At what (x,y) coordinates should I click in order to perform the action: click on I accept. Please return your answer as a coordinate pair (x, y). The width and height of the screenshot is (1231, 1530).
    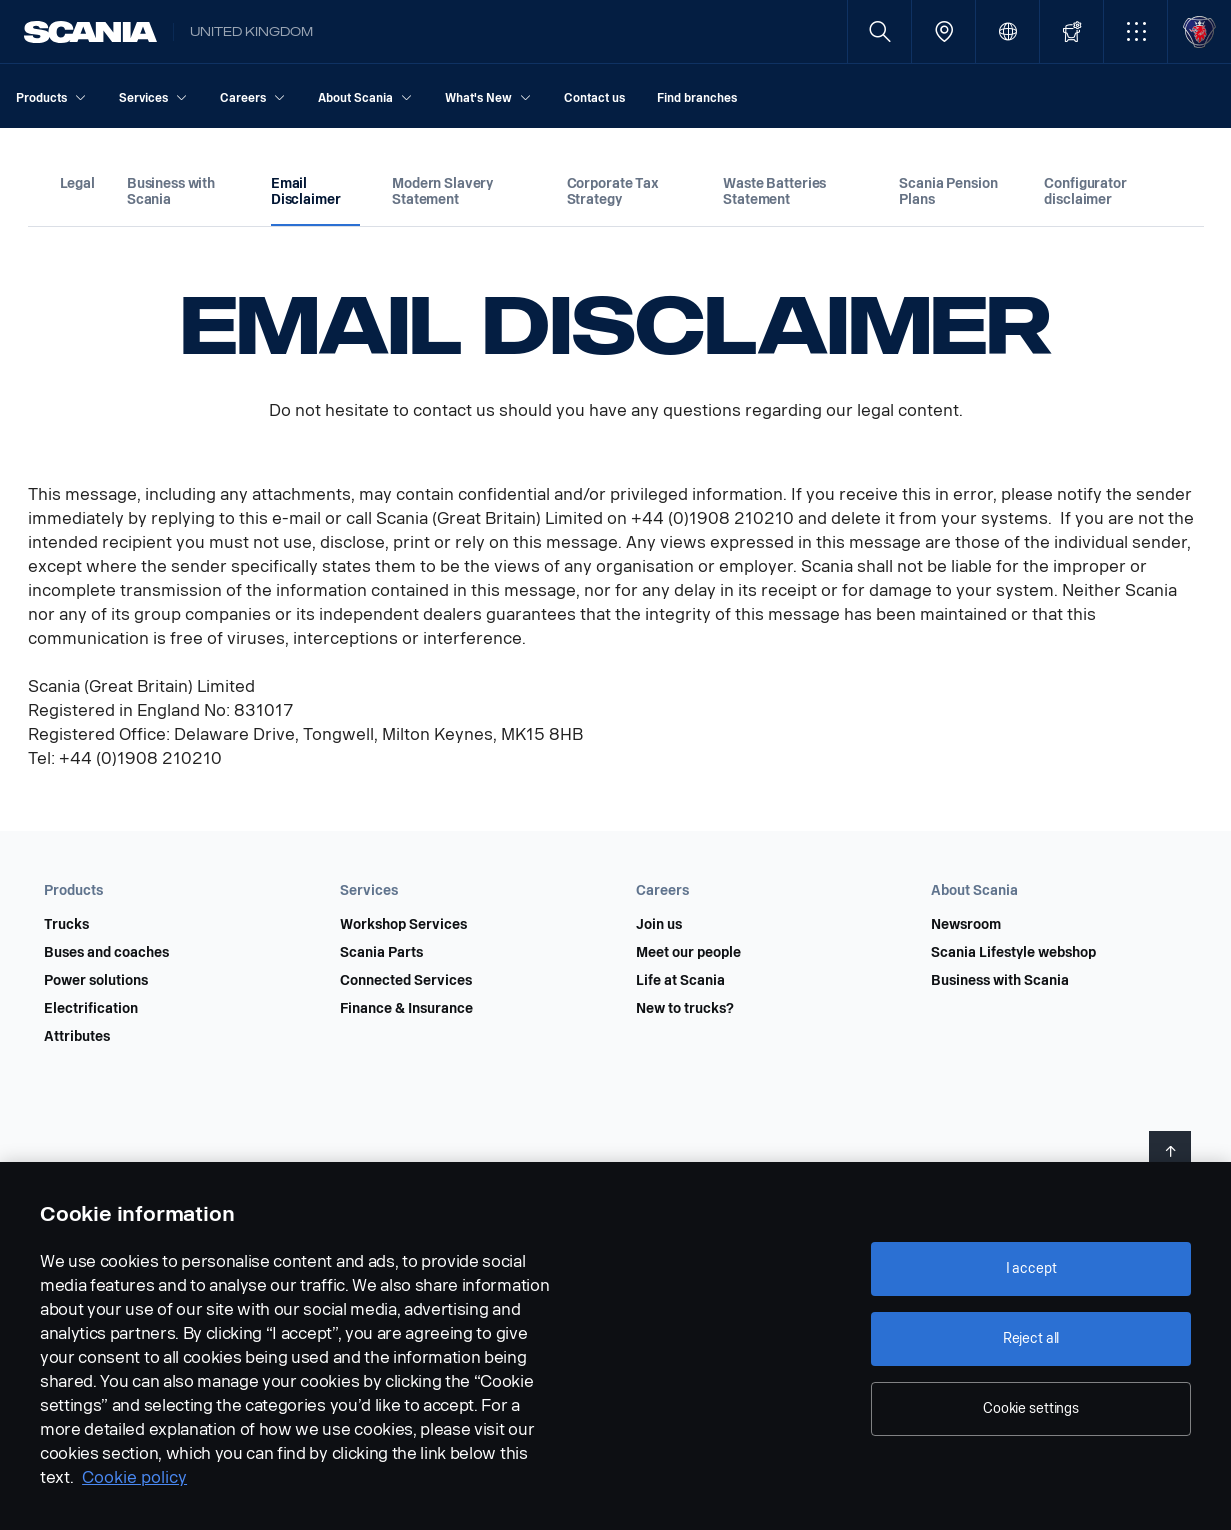
    Looking at the image, I should click on (1031, 1268).